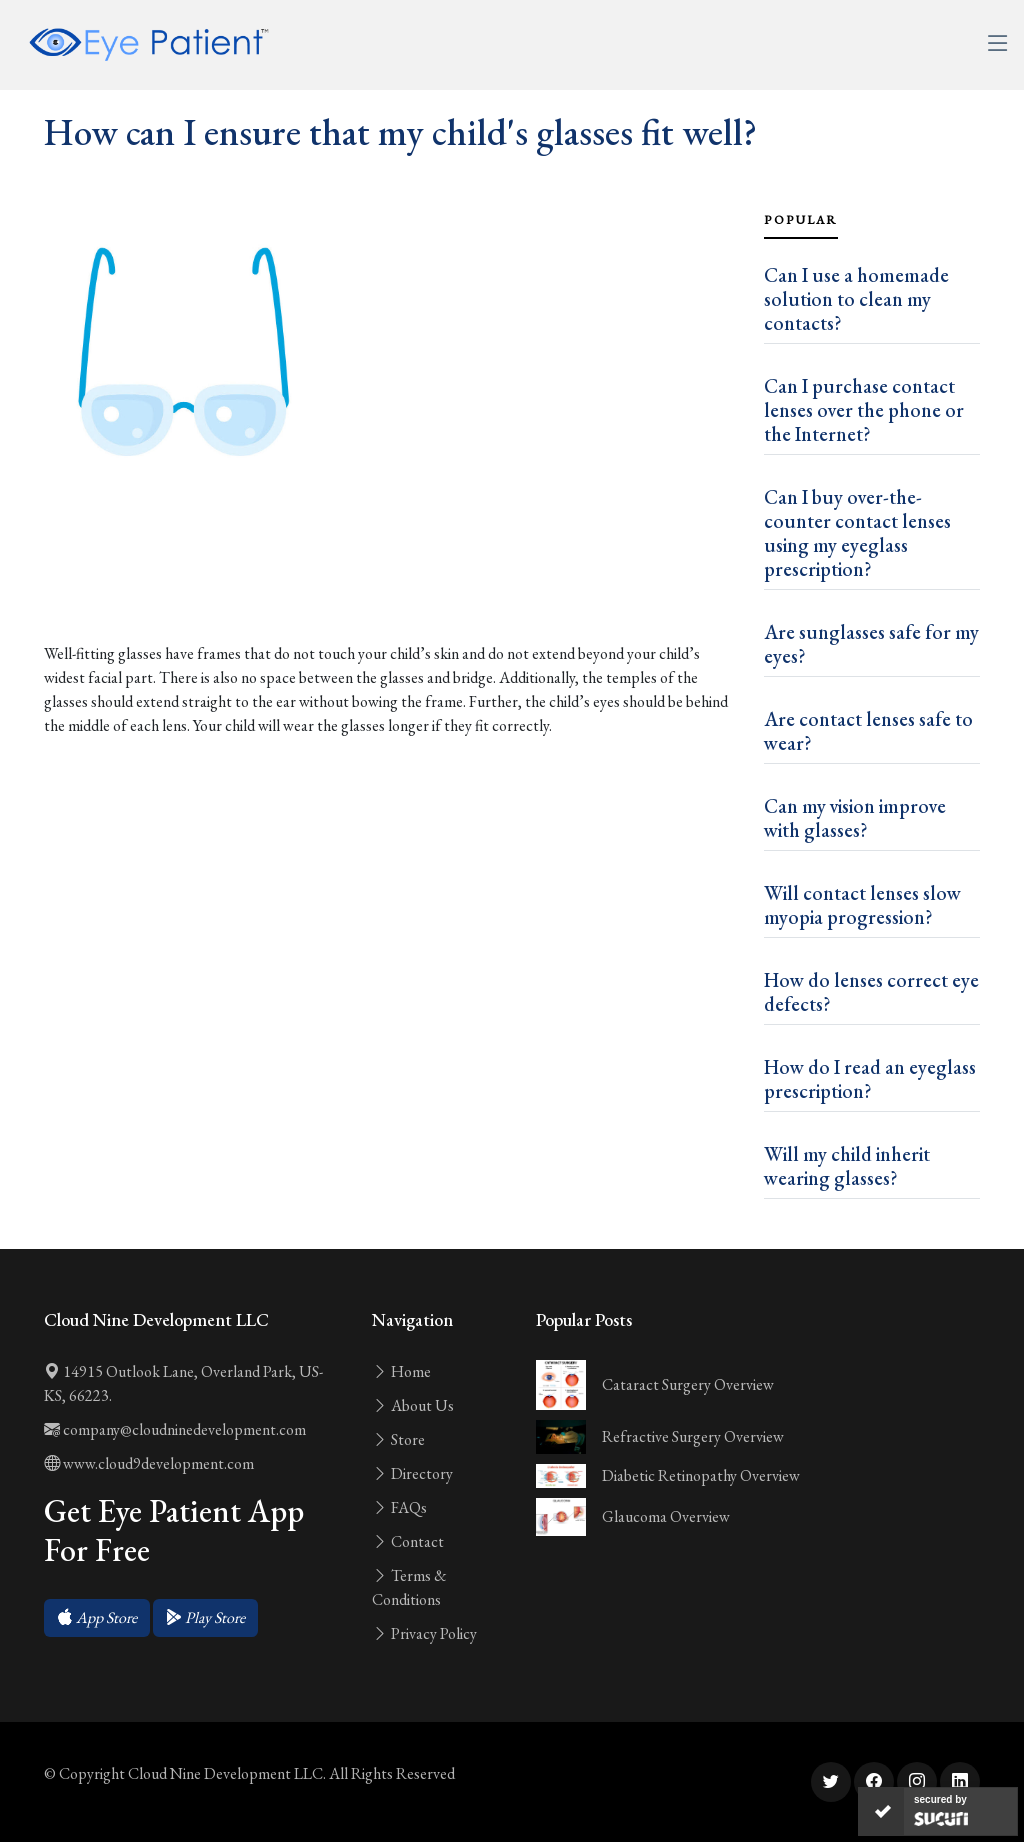 The image size is (1024, 1842). I want to click on www.cloud9development.com, so click(149, 1463).